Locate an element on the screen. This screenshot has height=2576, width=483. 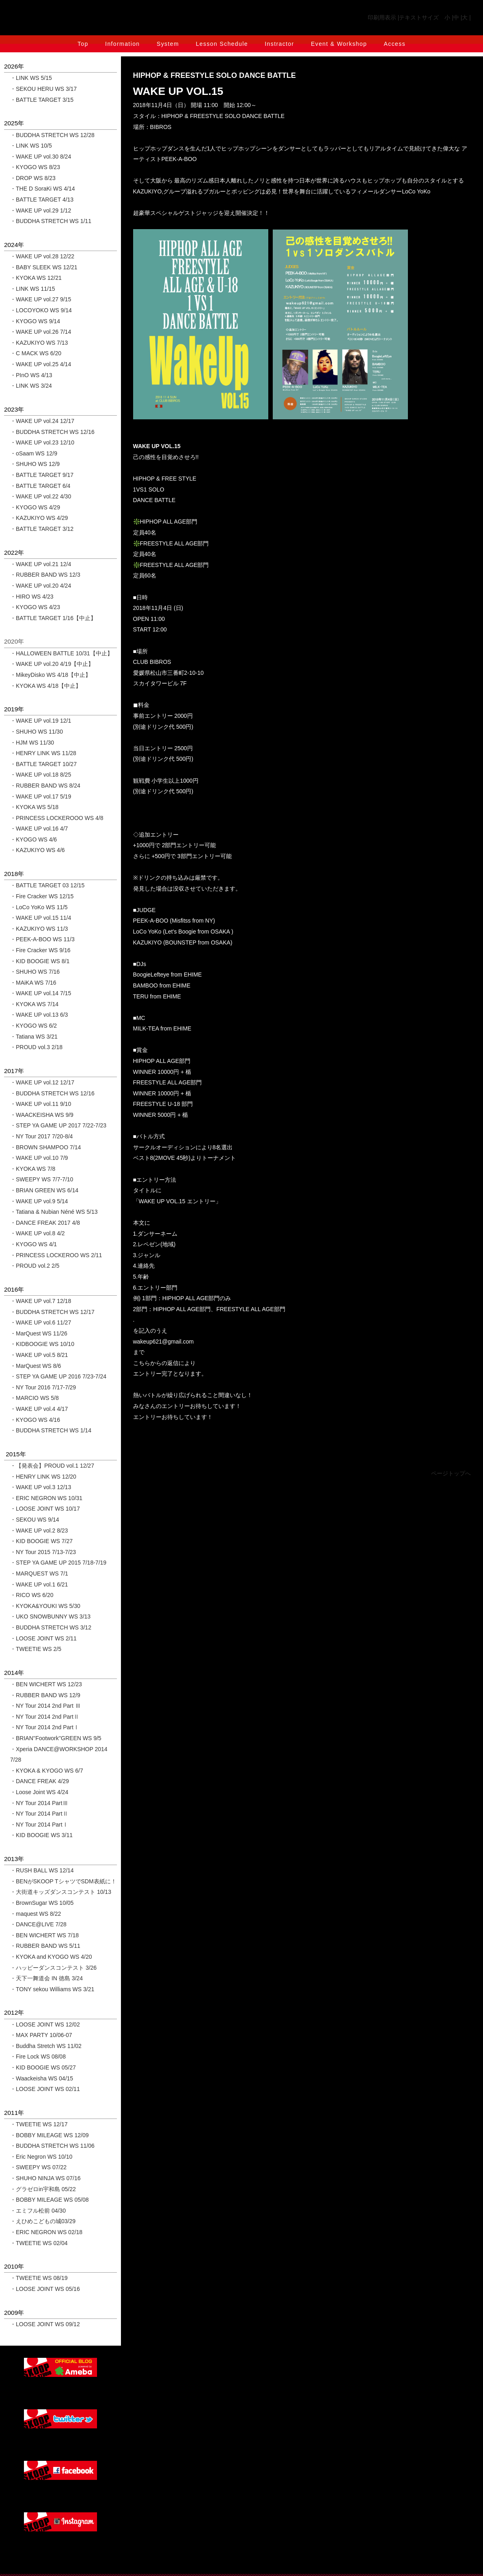
・WAKE UP vol.12 12/17 is located at coordinates (42, 1082).